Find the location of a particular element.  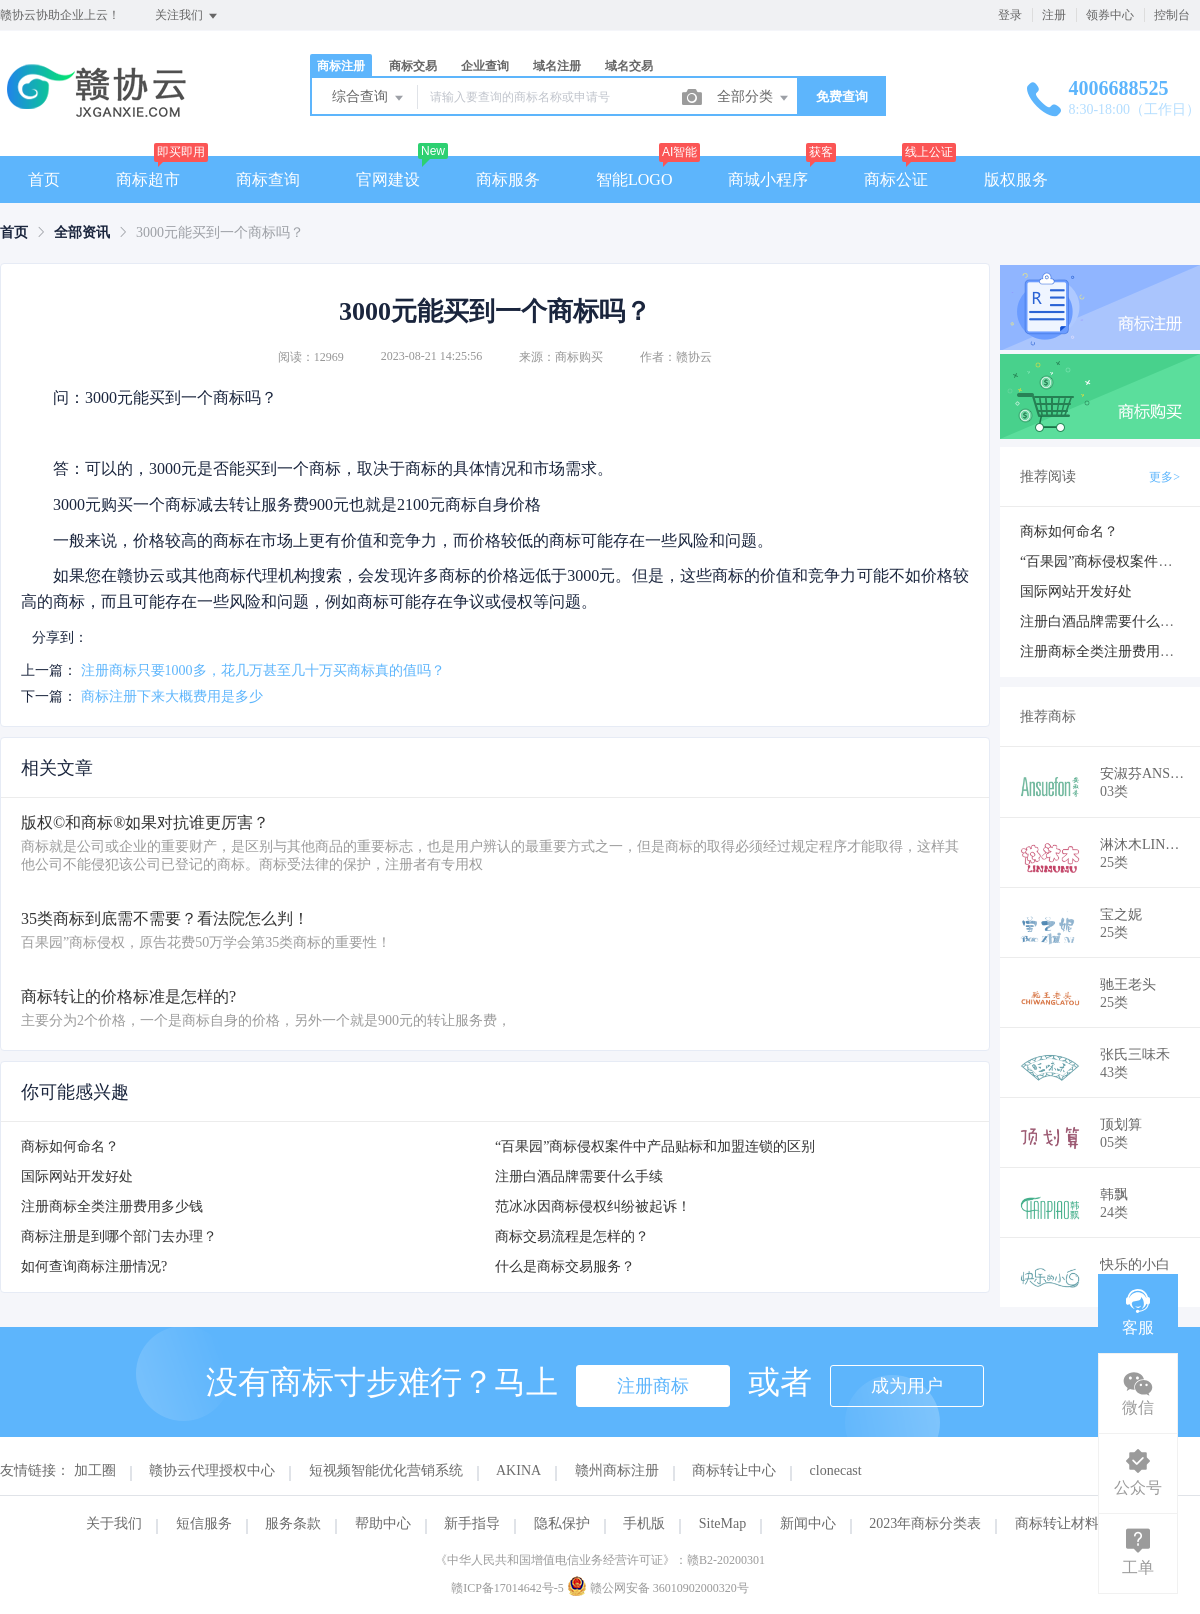

[link] is located at coordinates (14, 232).